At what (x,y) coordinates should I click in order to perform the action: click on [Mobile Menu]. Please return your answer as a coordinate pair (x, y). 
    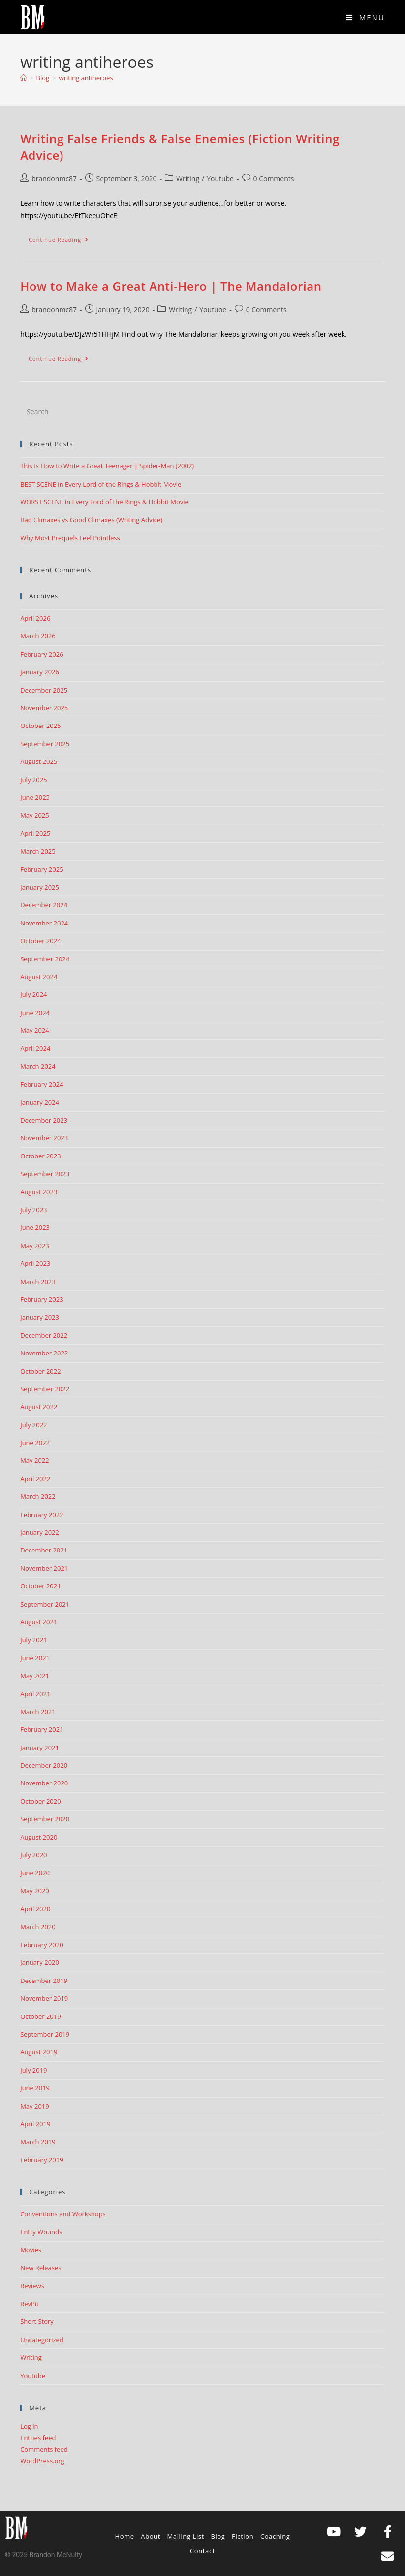
    Looking at the image, I should click on (365, 17).